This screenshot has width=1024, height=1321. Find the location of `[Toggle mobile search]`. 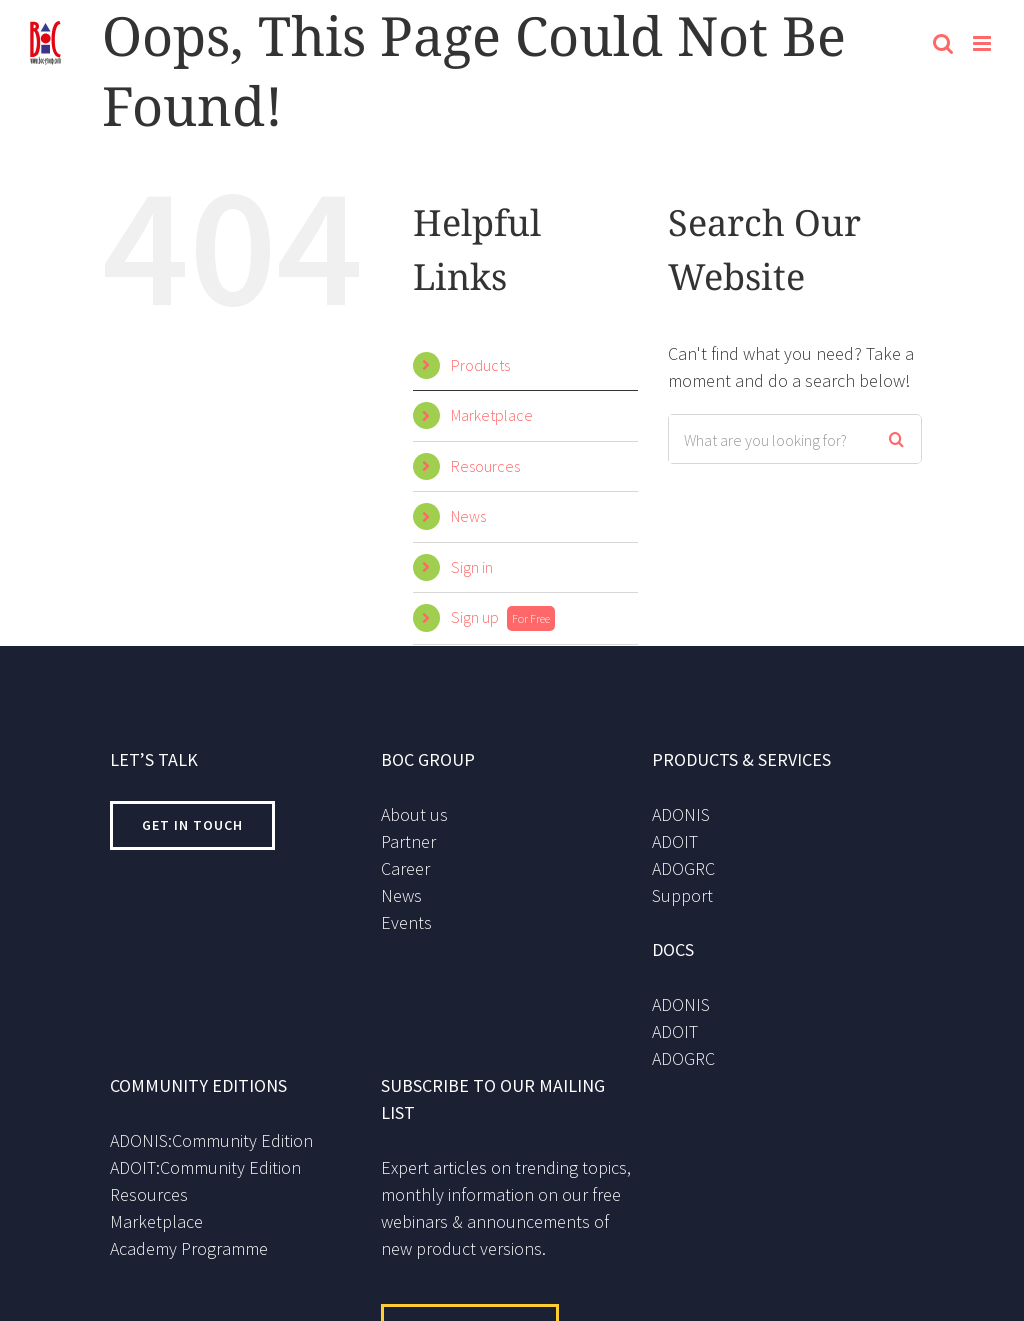

[Toggle mobile search] is located at coordinates (943, 43).